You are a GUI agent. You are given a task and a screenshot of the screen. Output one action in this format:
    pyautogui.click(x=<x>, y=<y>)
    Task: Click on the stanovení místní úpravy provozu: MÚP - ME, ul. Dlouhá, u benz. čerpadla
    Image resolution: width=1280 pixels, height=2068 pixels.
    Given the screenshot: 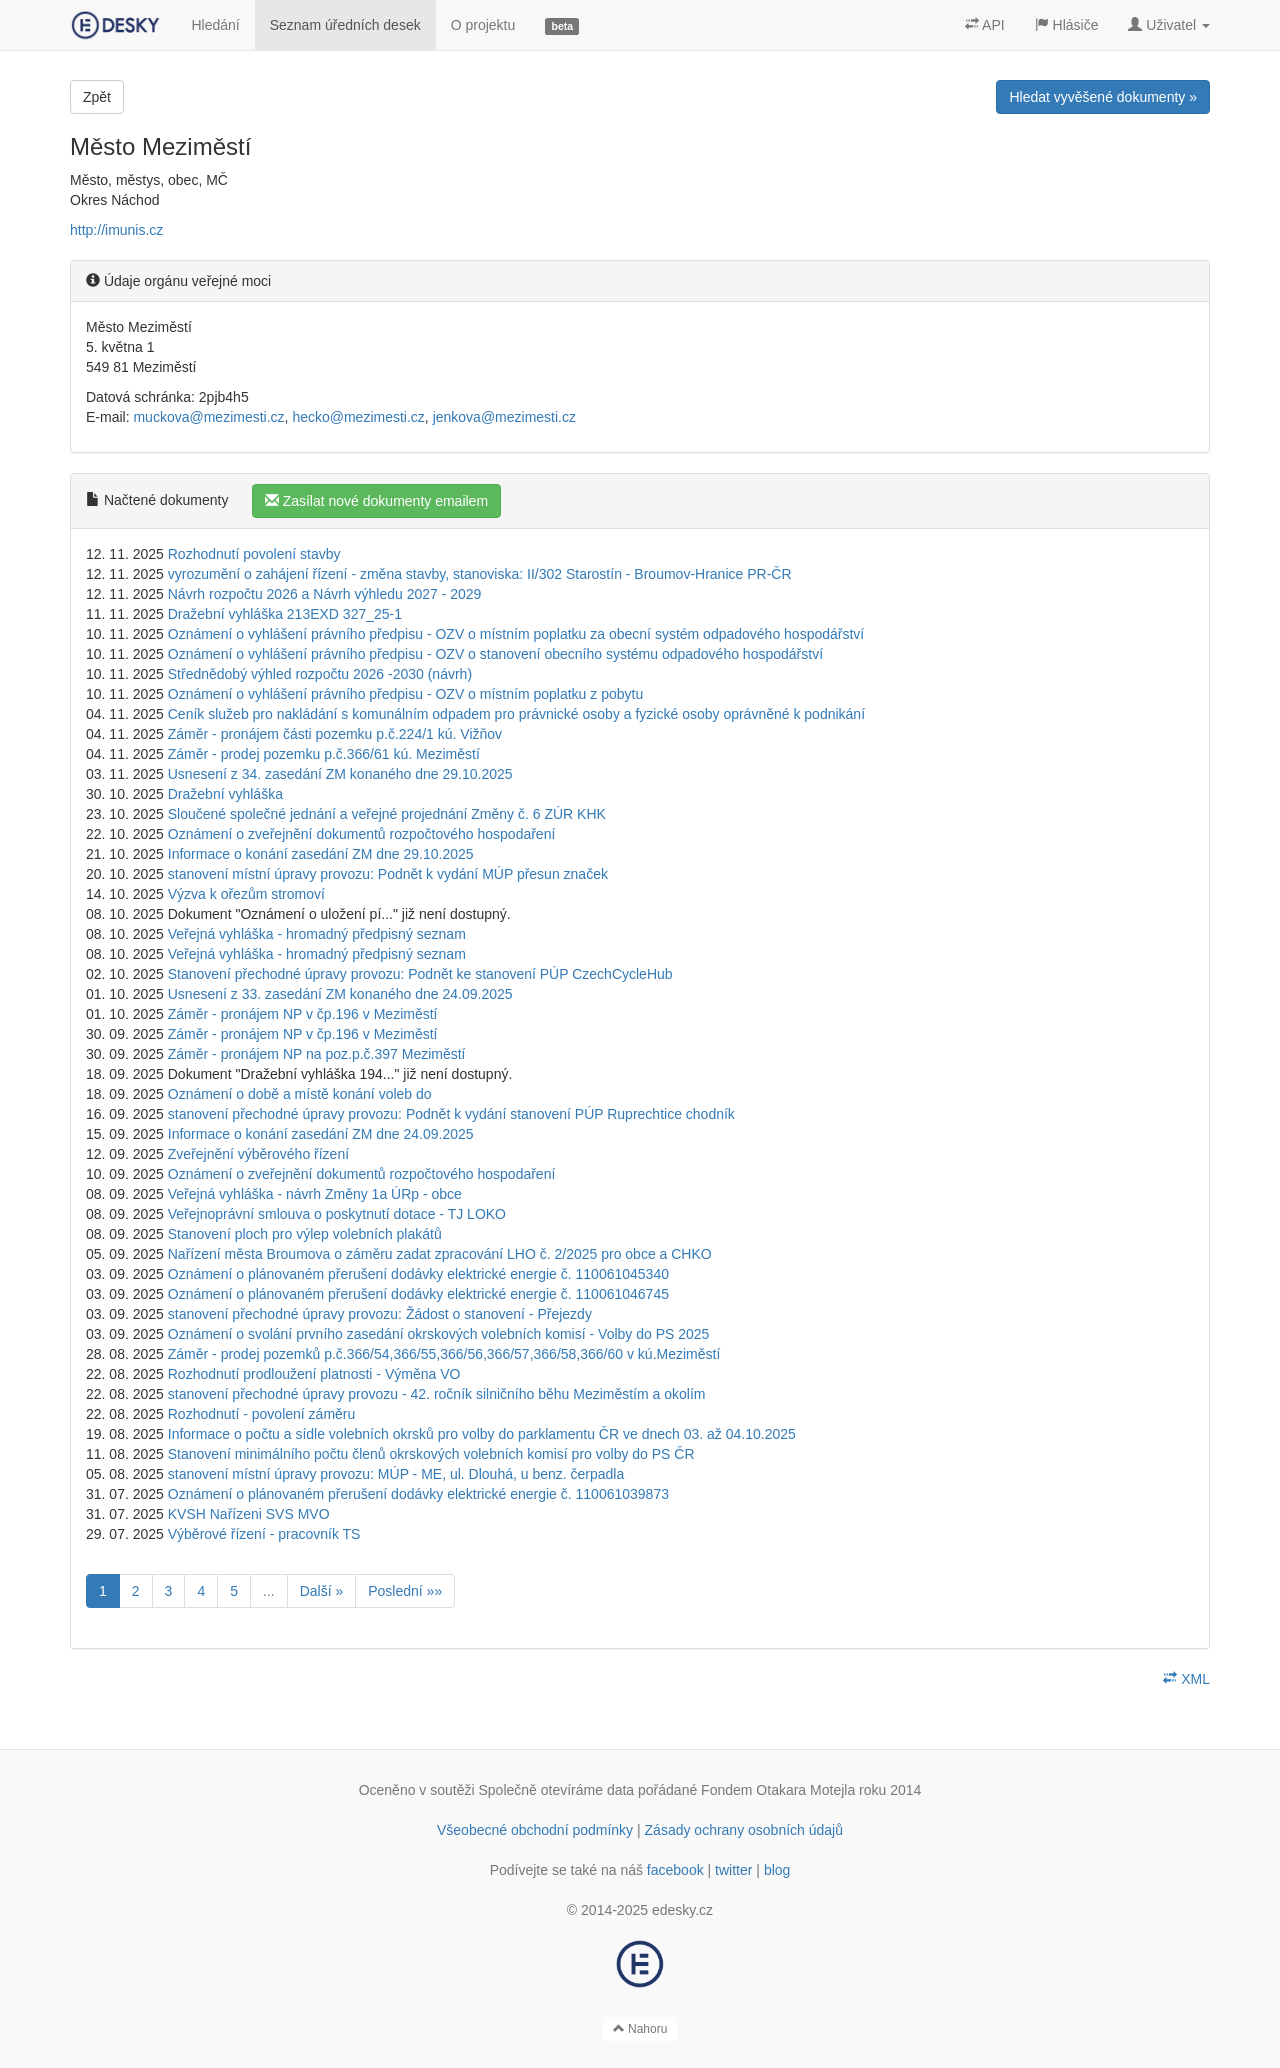 What is the action you would take?
    pyautogui.click(x=396, y=1474)
    